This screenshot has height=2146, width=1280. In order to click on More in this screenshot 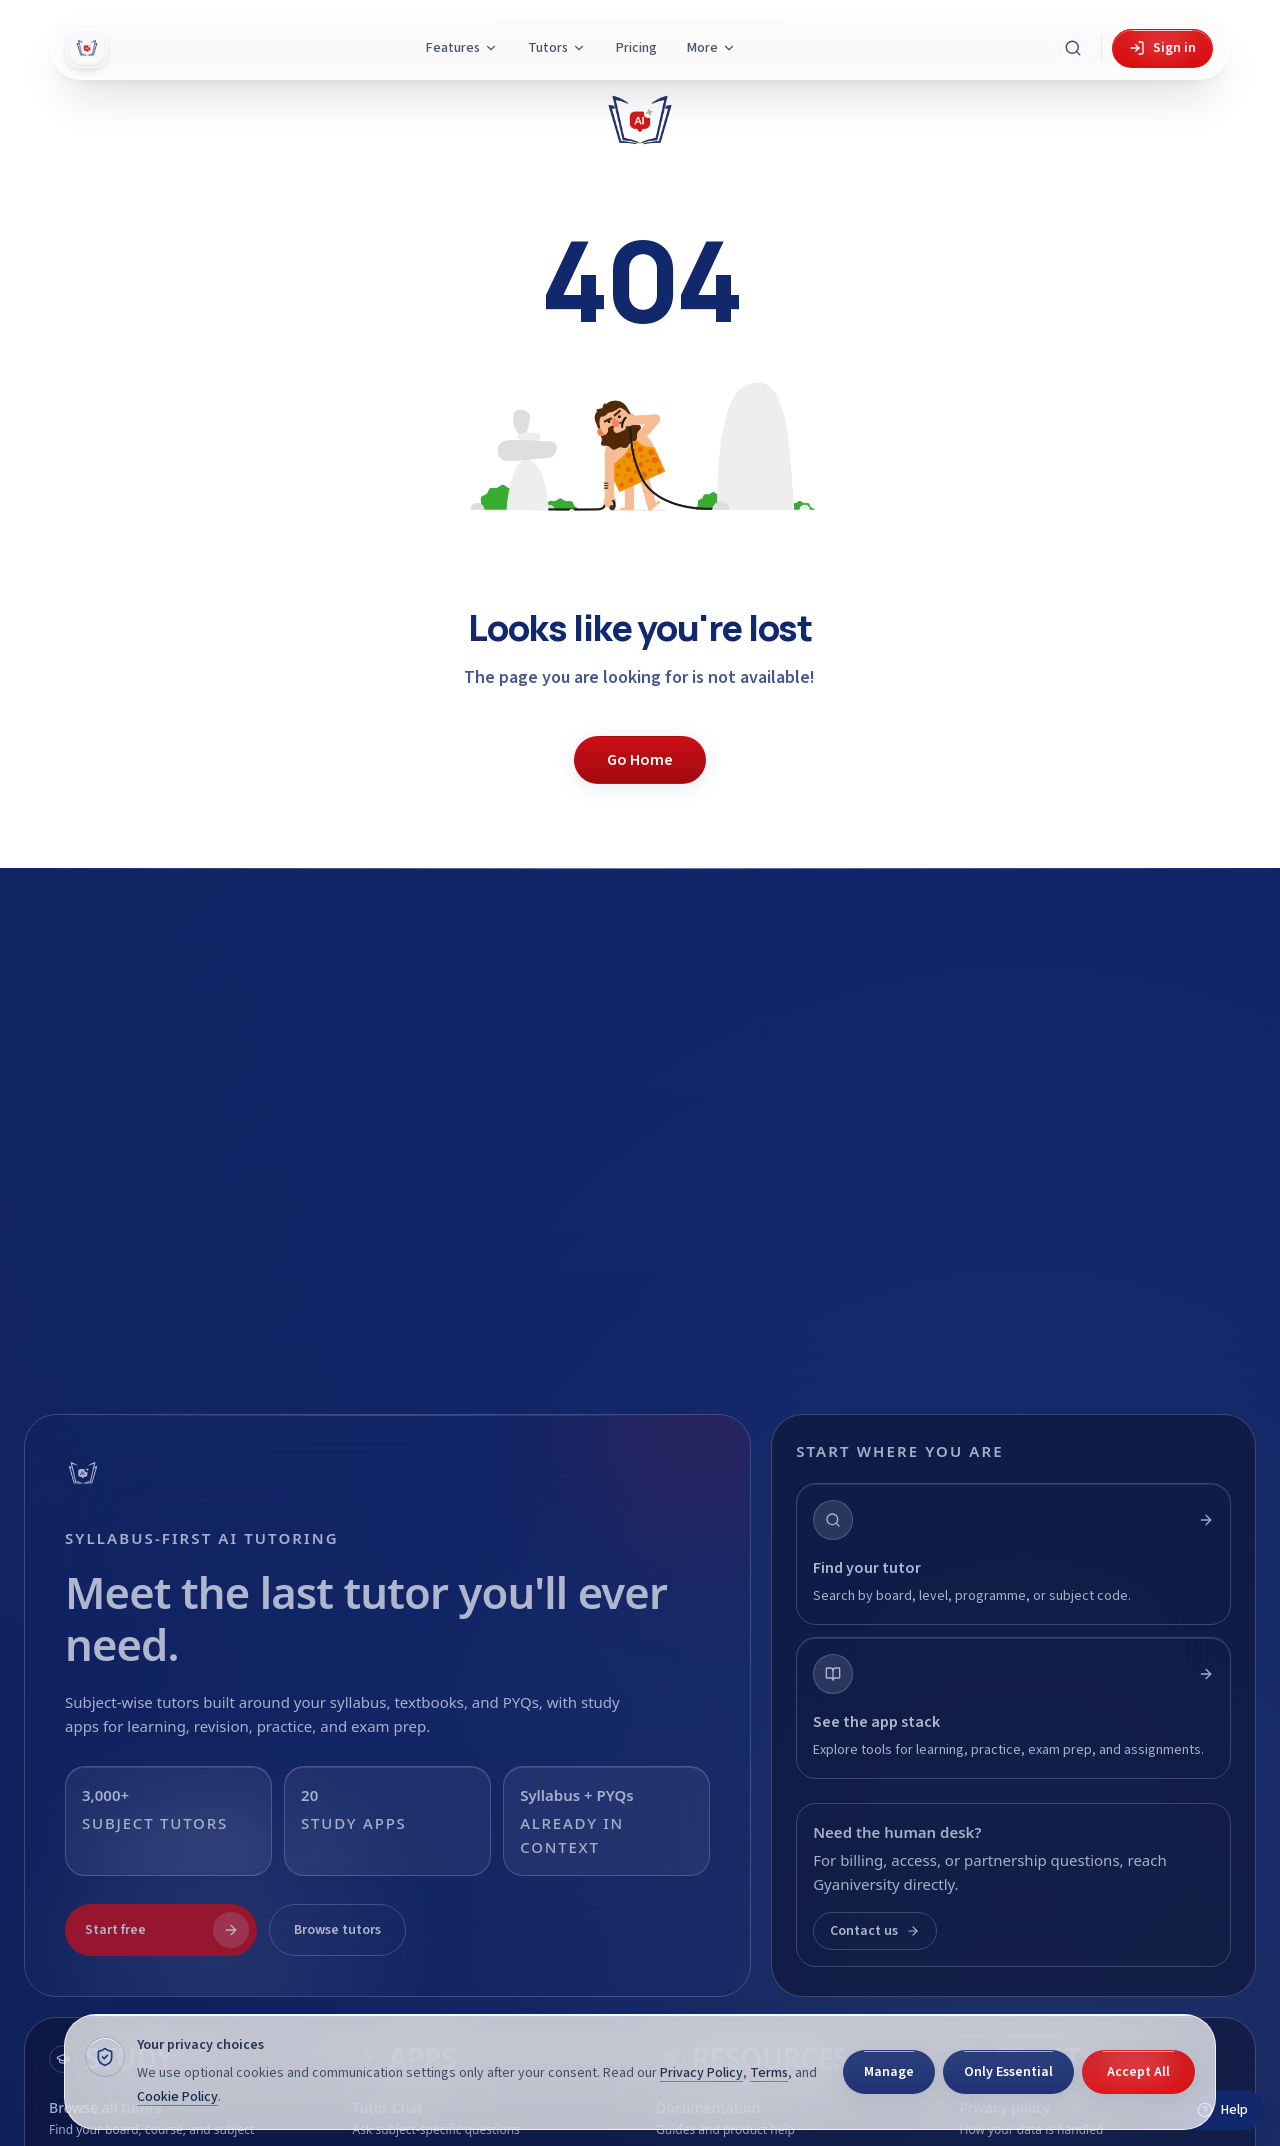, I will do `click(711, 48)`.